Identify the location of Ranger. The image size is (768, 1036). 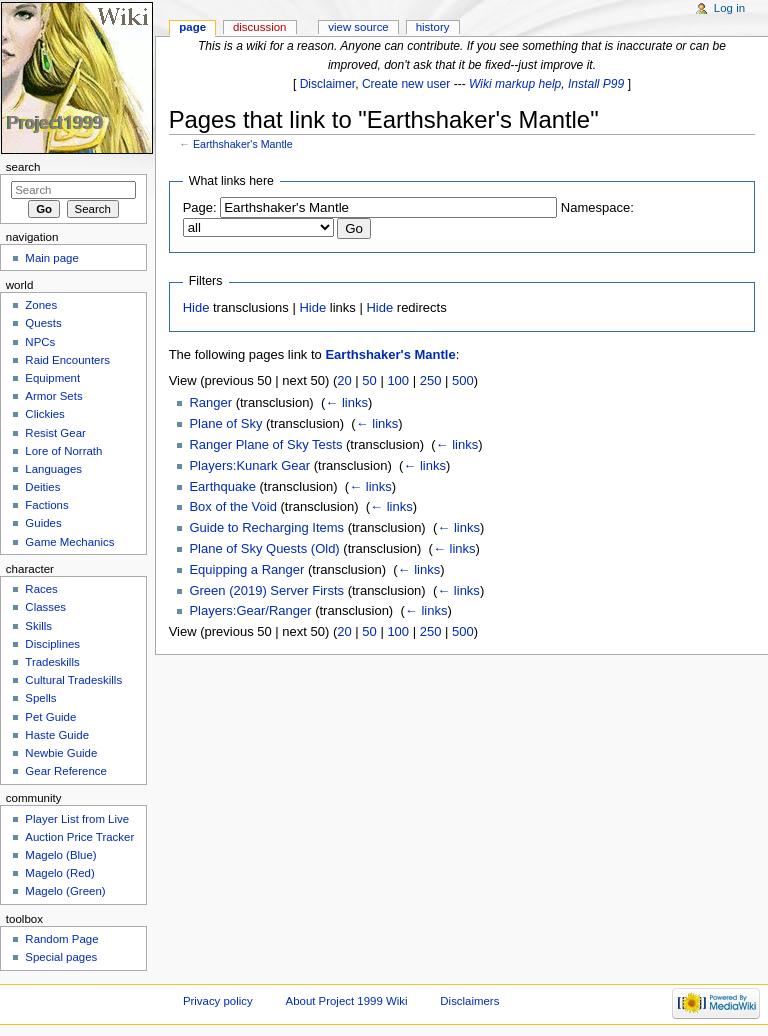
(210, 402).